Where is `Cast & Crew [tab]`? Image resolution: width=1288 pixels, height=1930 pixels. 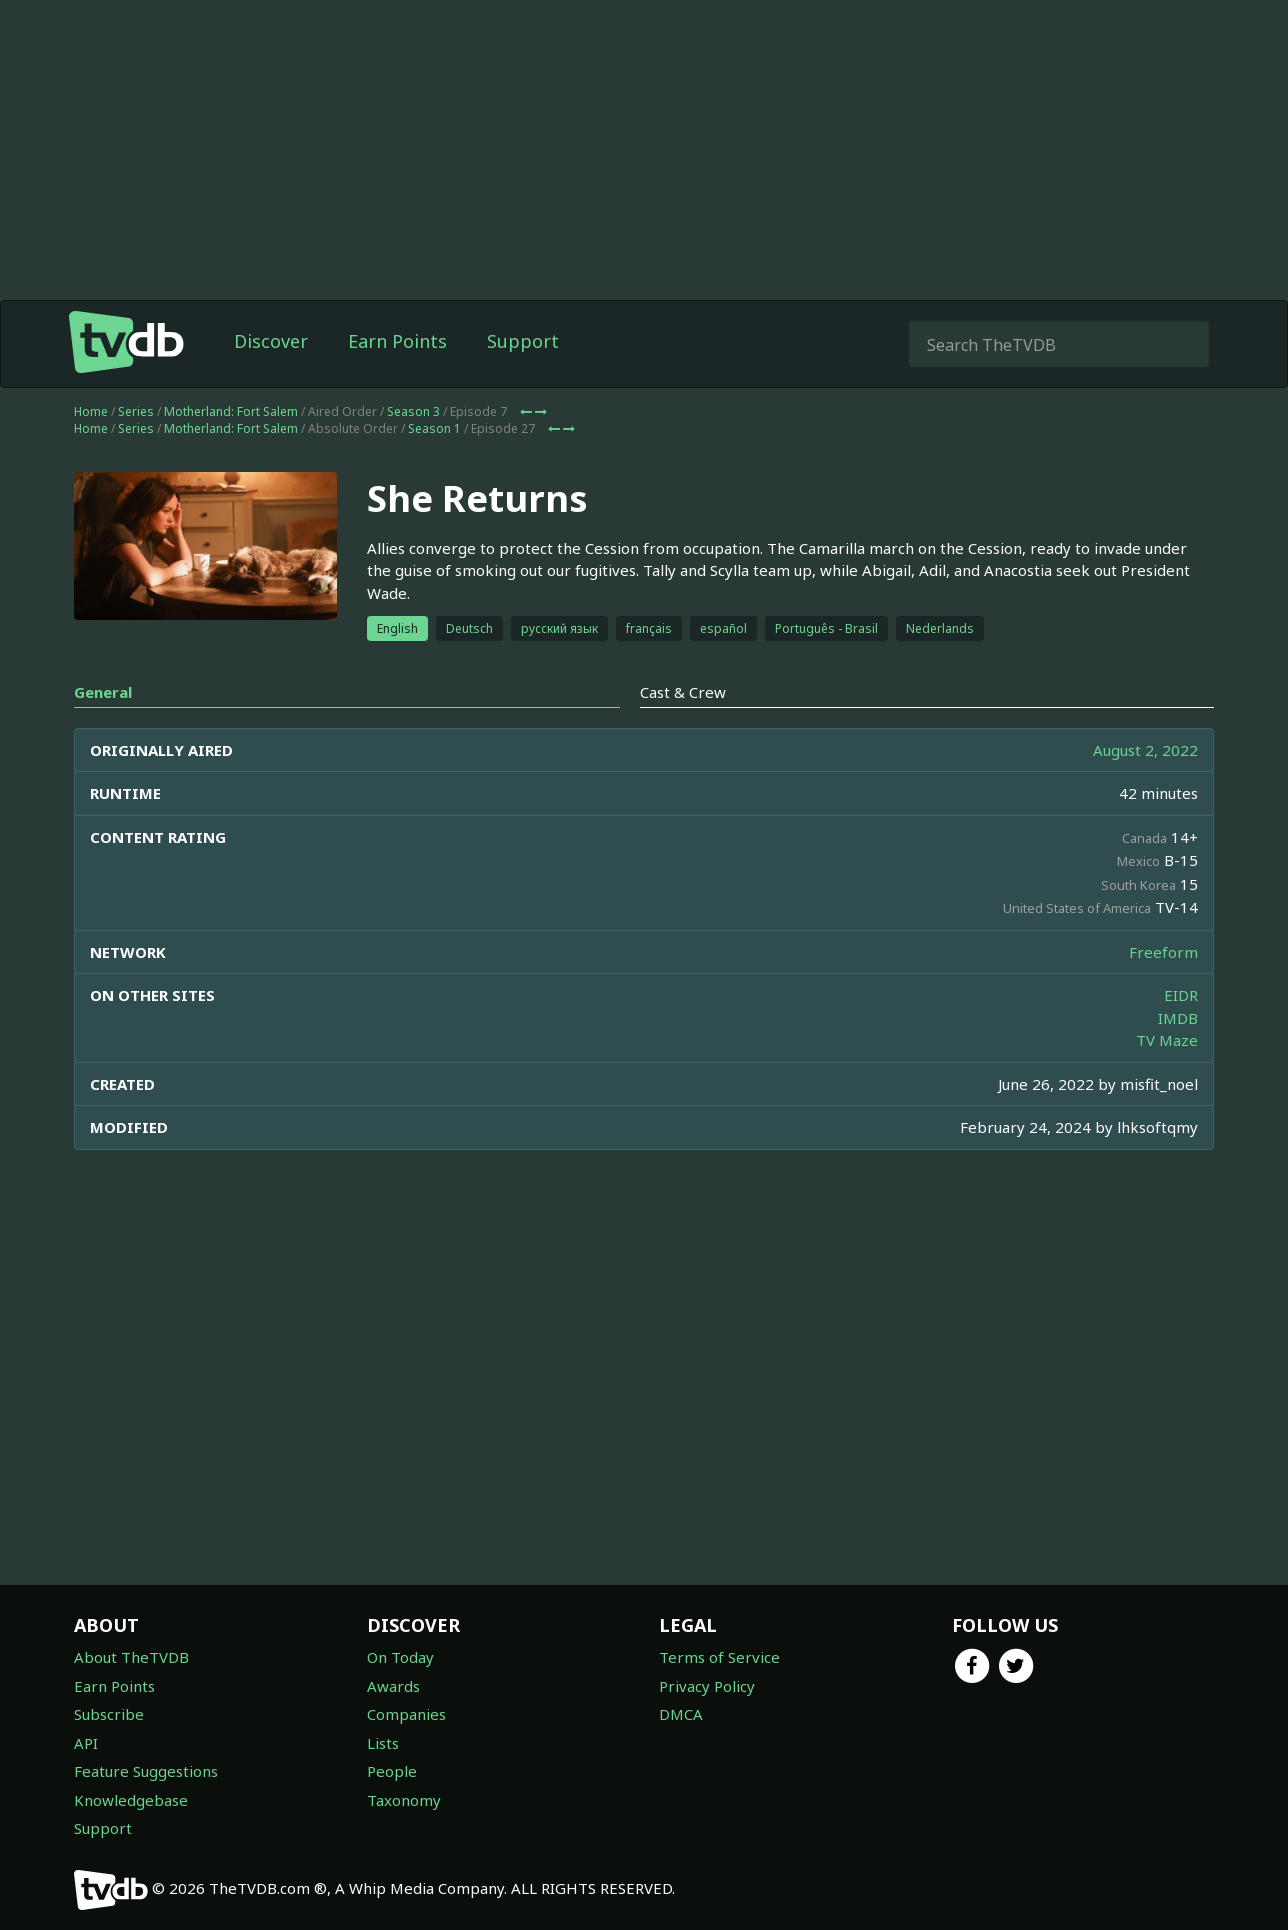
Cast & Crew [tab] is located at coordinates (683, 692).